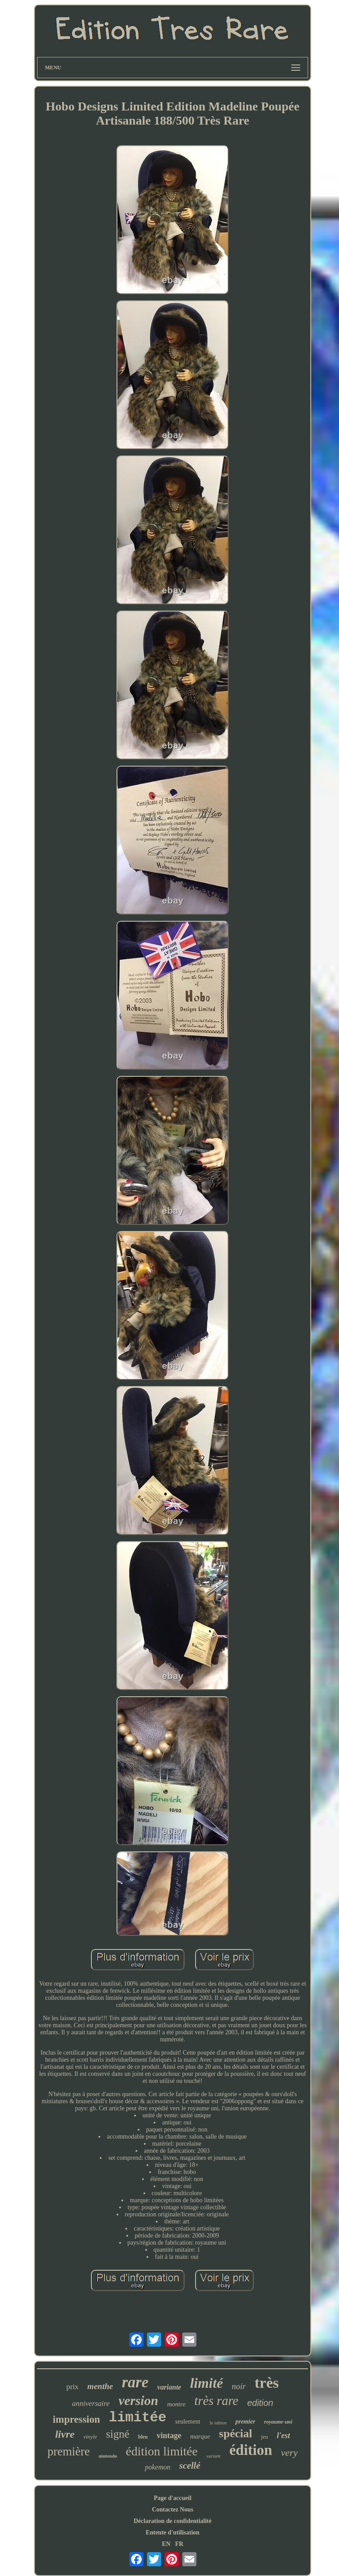  I want to click on prix, so click(72, 2386).